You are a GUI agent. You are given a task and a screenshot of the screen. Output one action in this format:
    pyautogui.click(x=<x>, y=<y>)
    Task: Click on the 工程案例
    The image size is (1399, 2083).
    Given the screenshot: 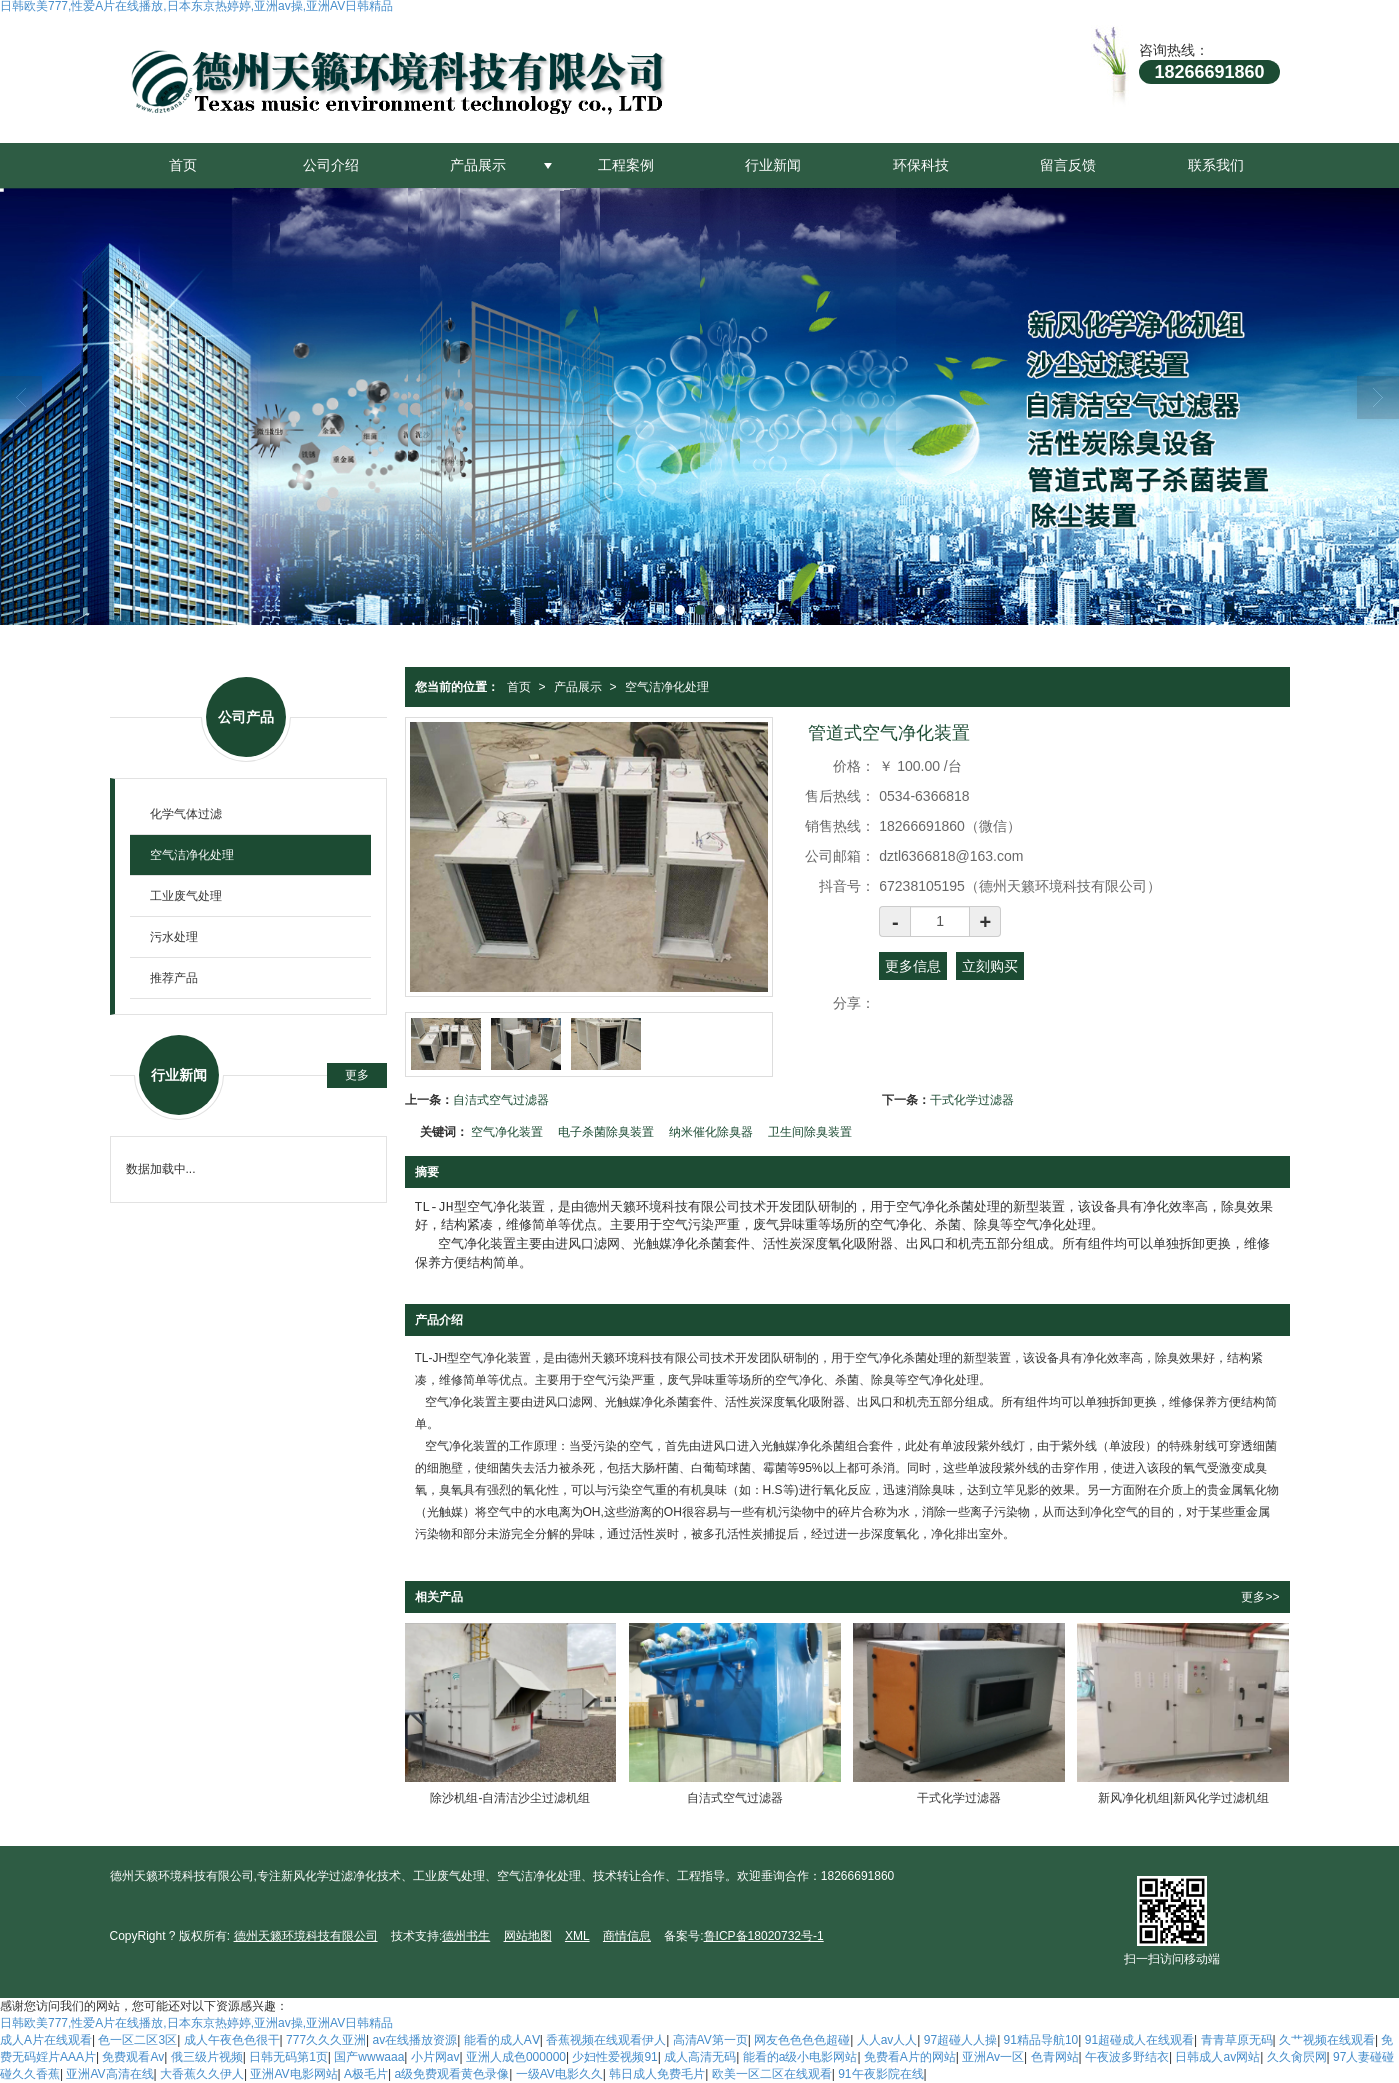 What is the action you would take?
    pyautogui.click(x=626, y=165)
    